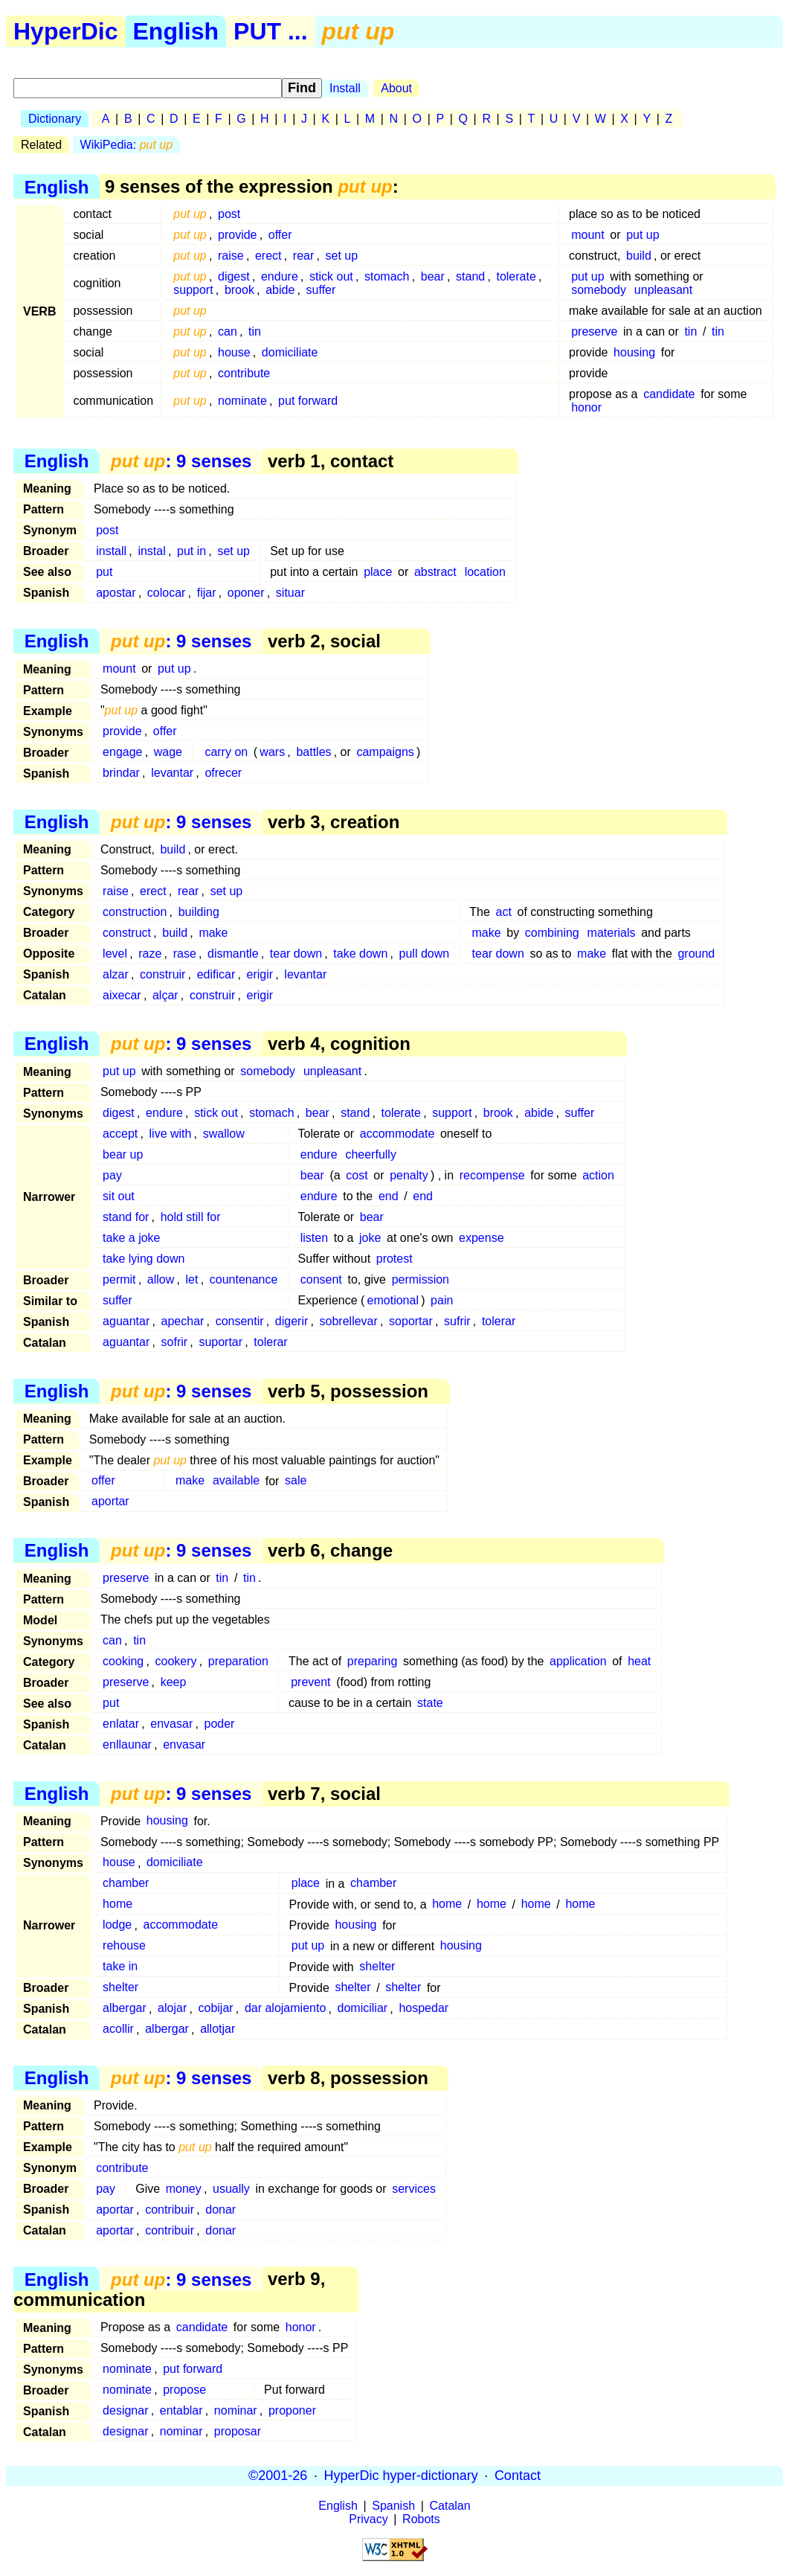 The image size is (789, 2576). Describe the element at coordinates (104, 571) in the screenshot. I see `put` at that location.